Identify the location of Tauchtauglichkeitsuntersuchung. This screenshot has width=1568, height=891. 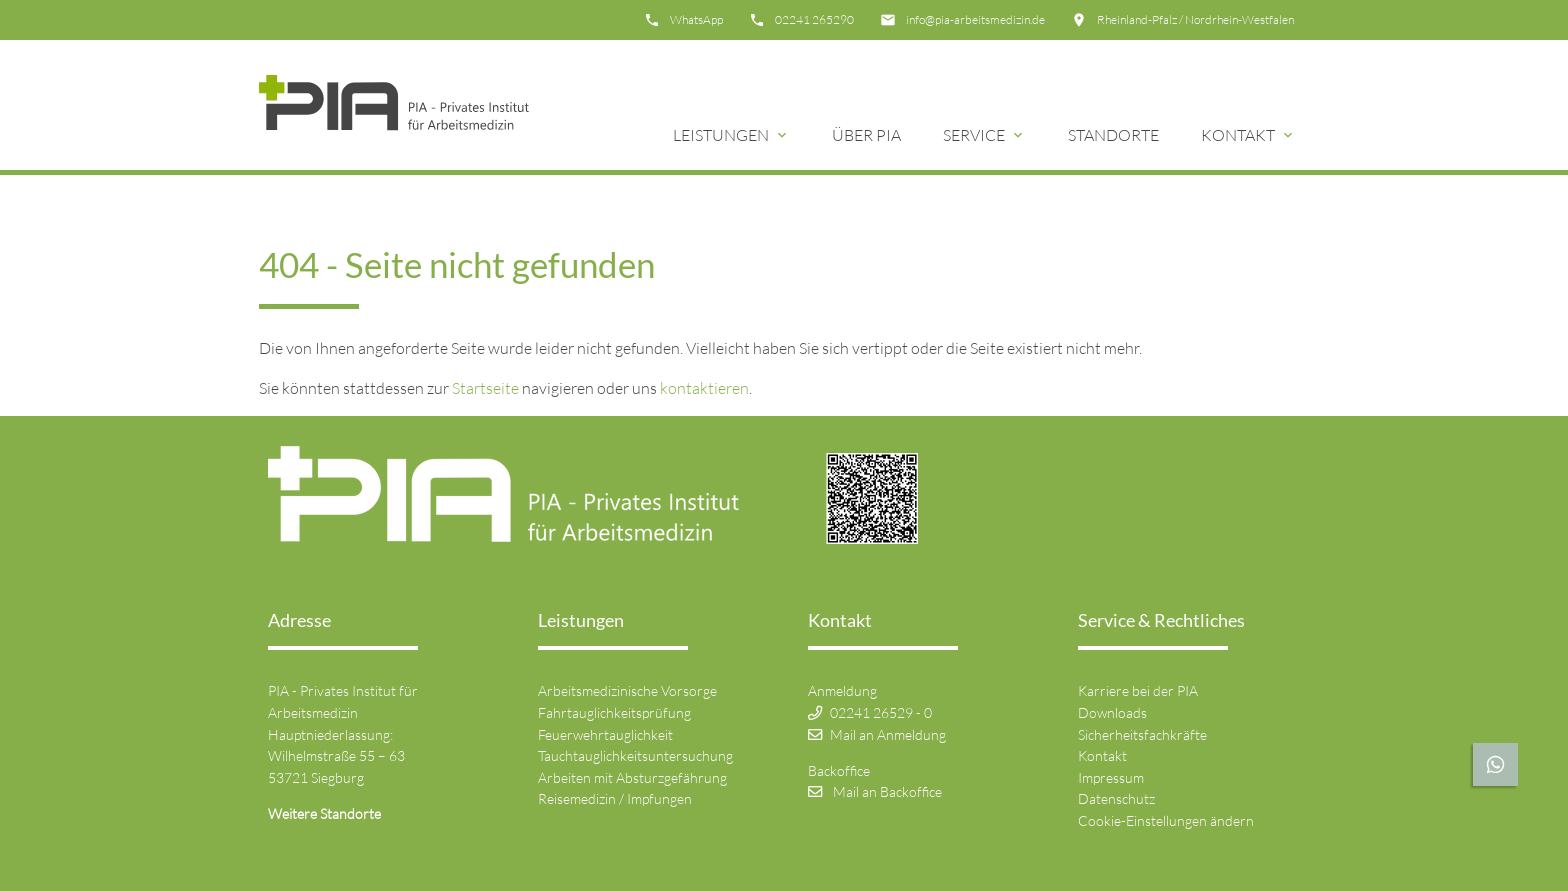
(635, 755).